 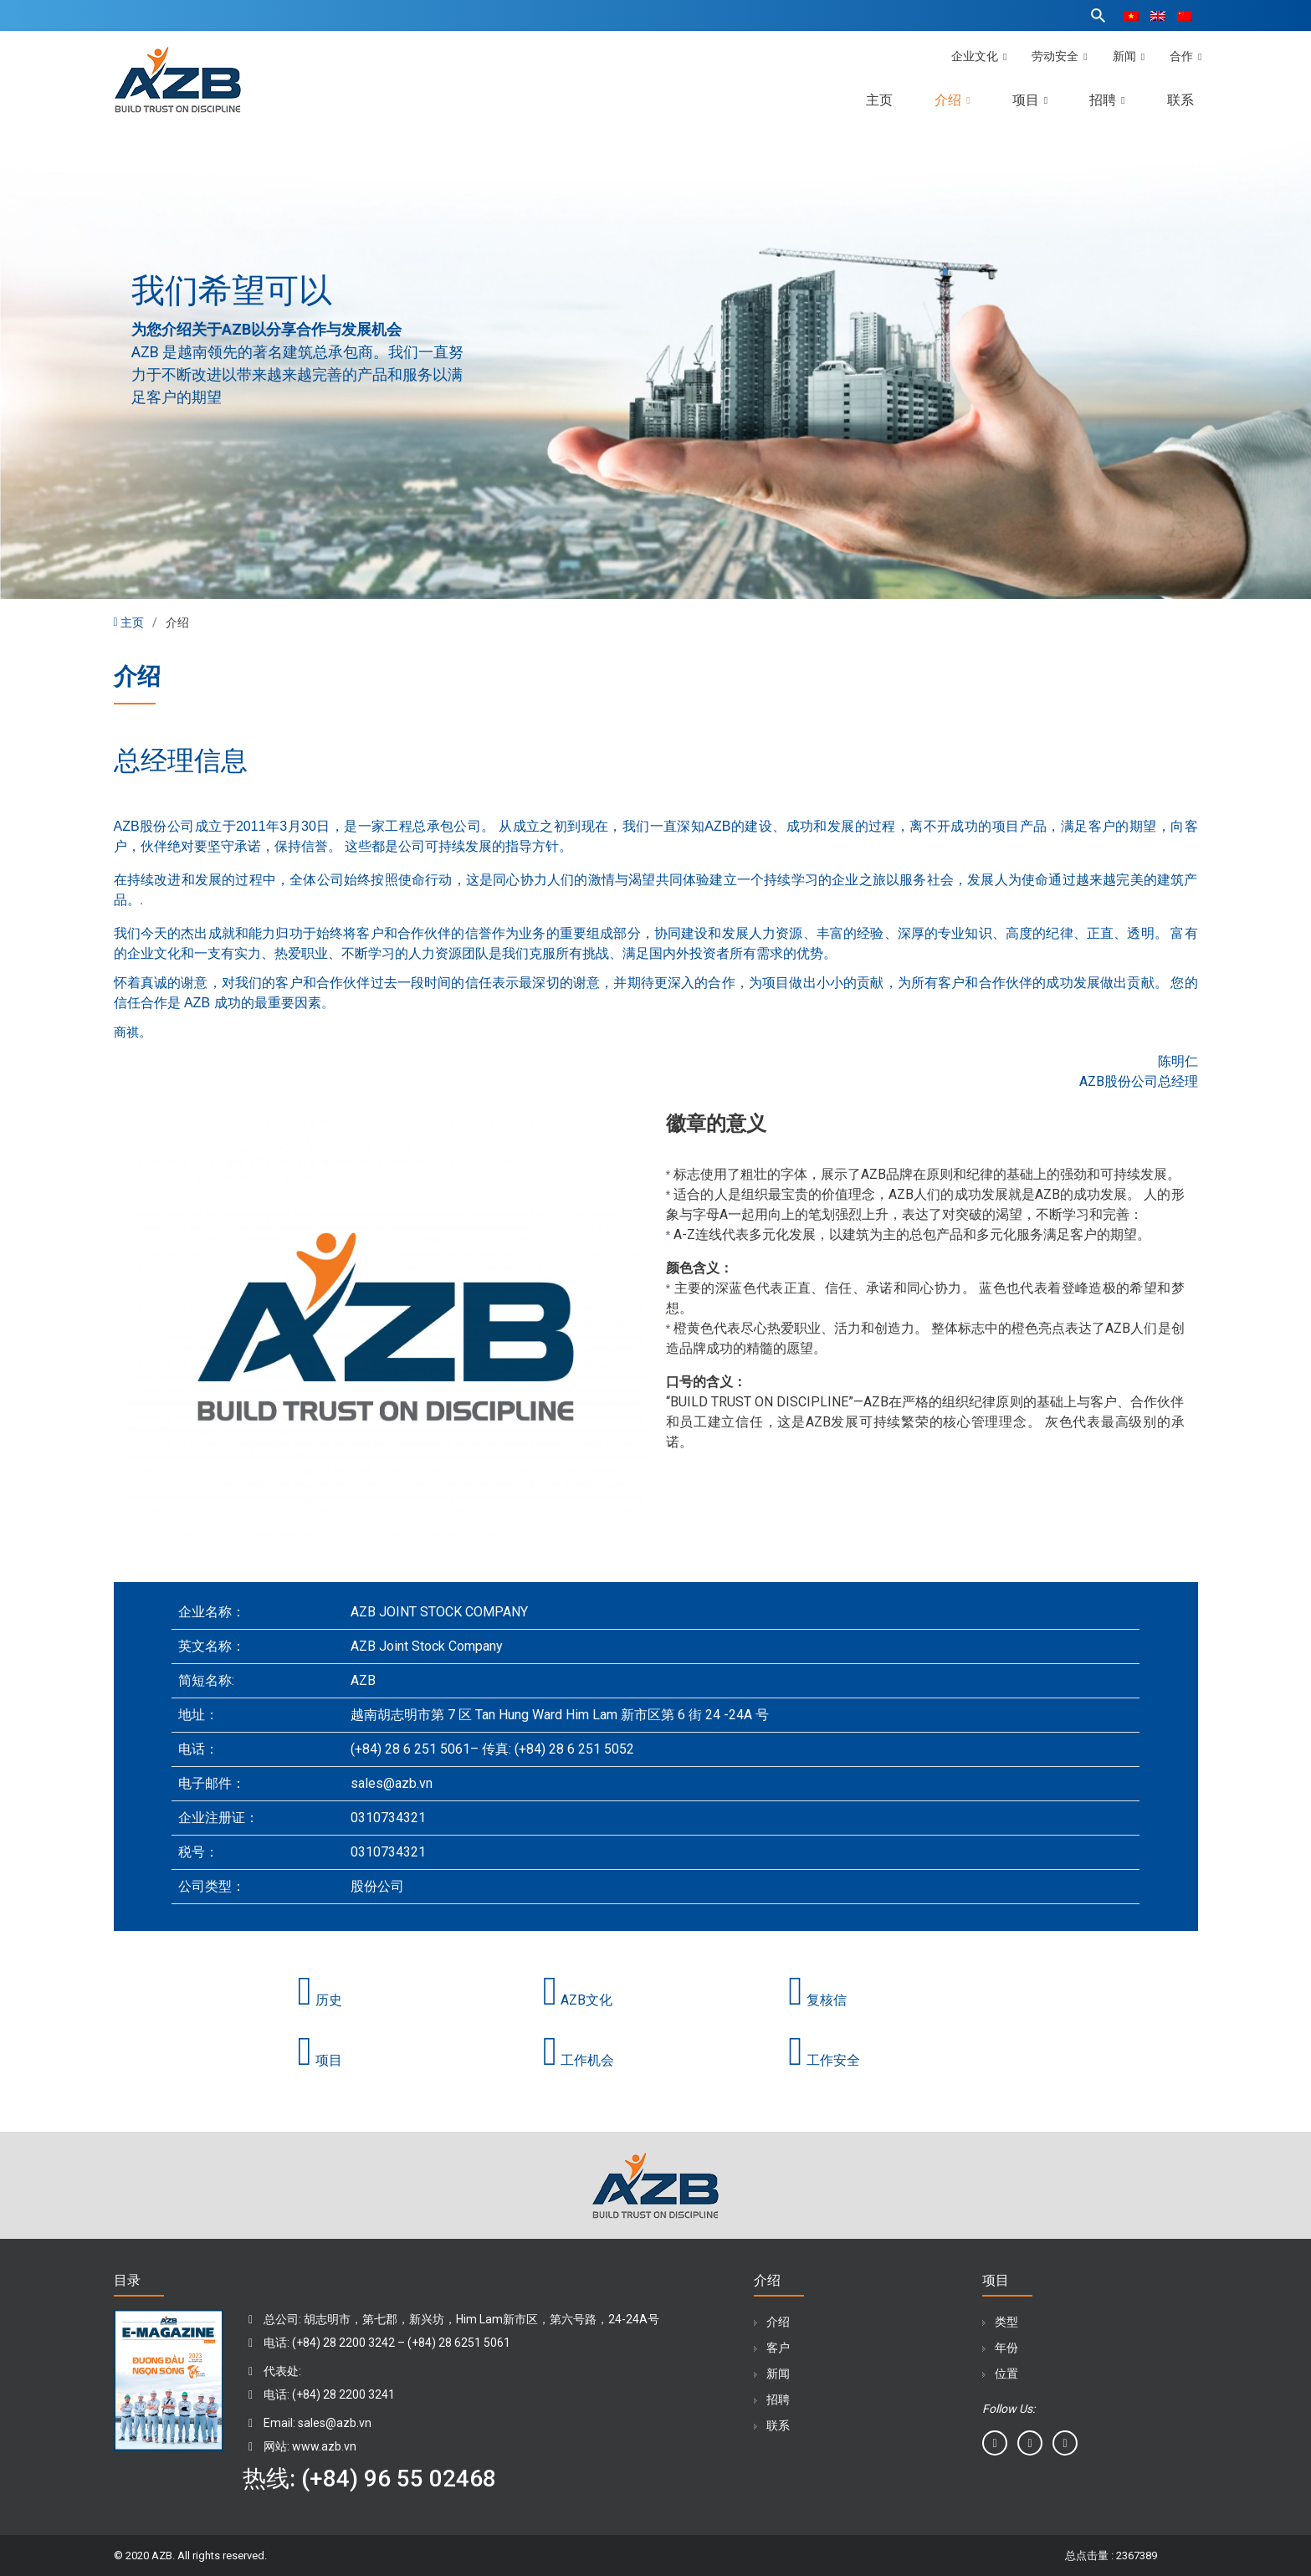 I want to click on 新闻, so click(x=1129, y=56).